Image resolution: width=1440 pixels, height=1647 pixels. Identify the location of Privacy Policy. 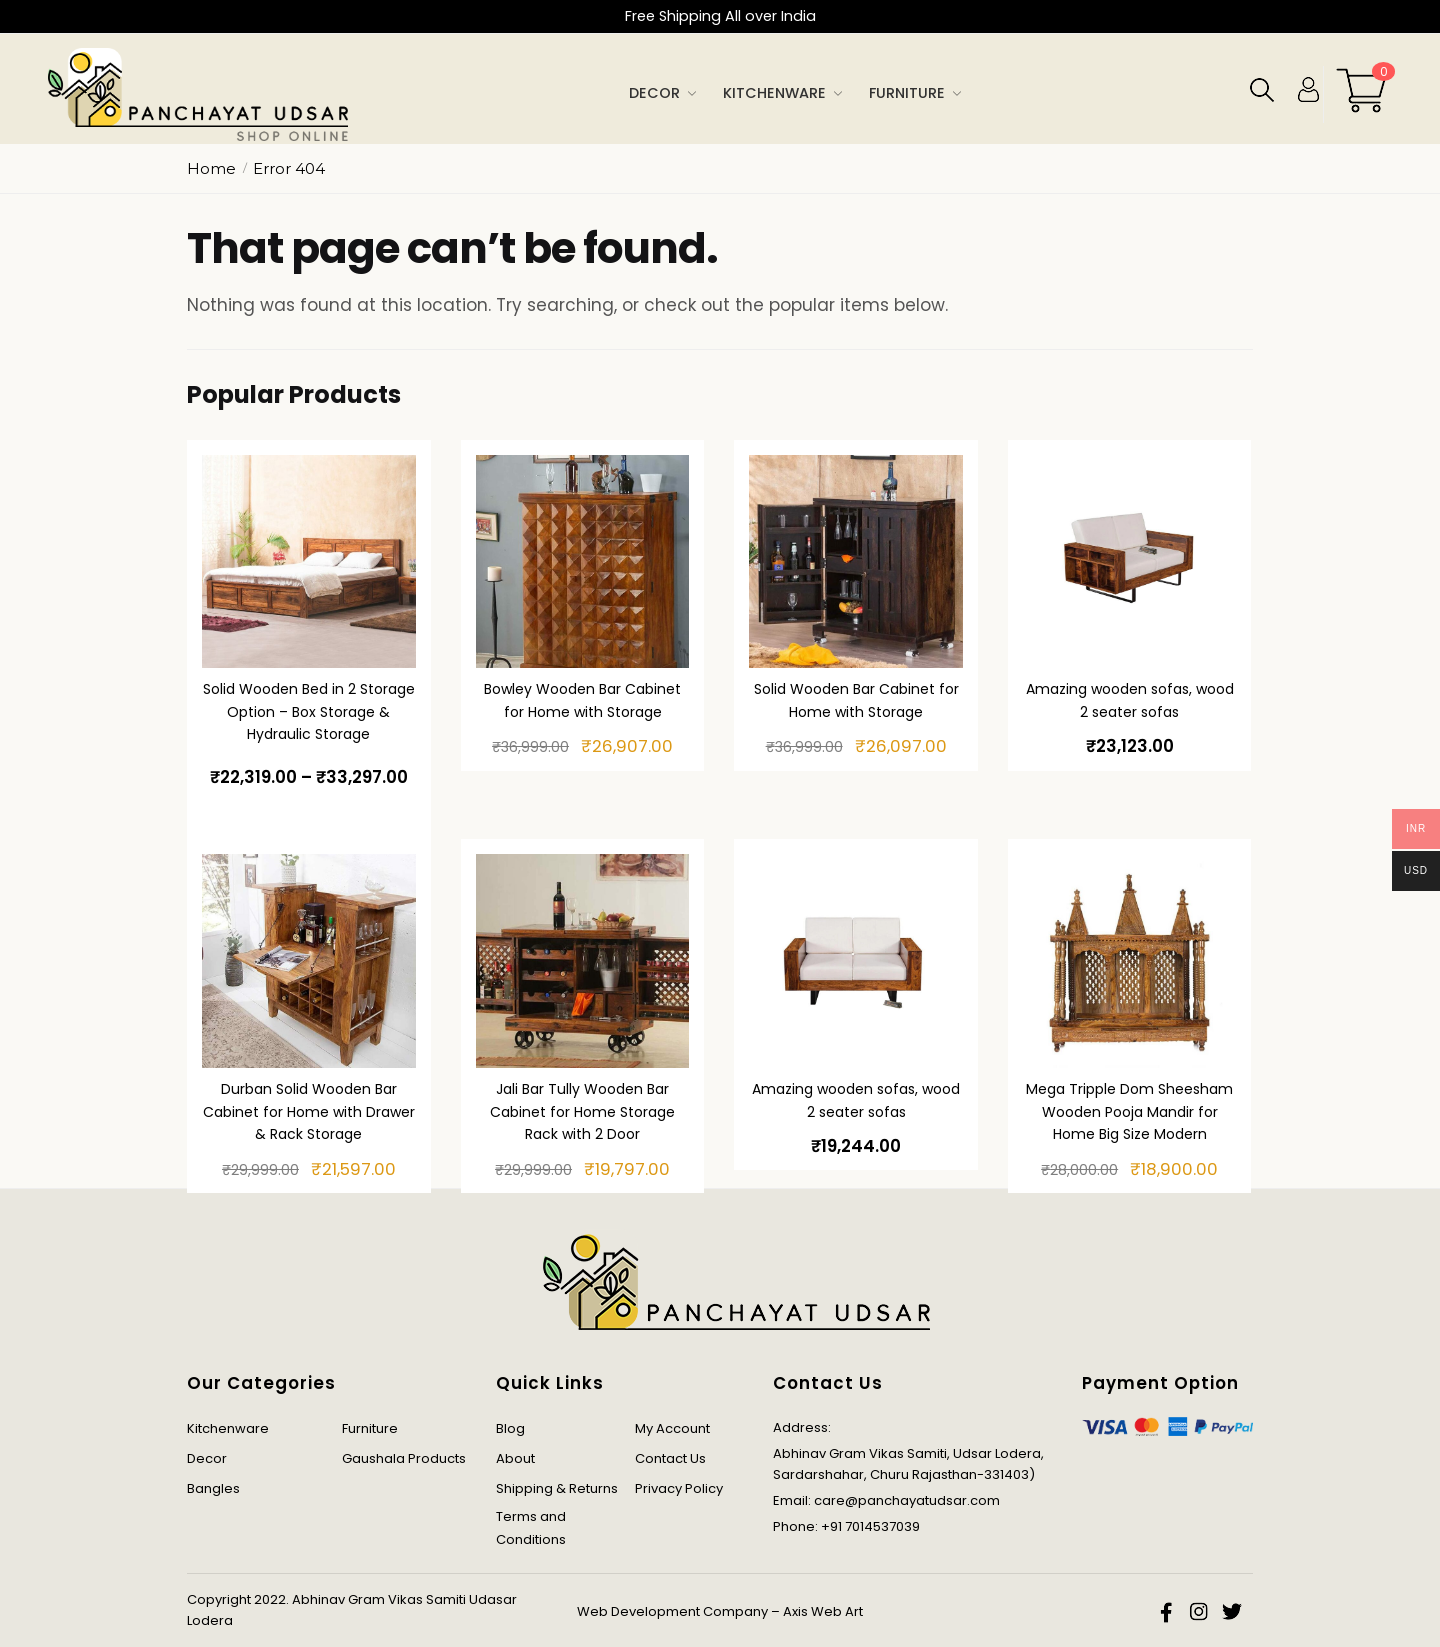
(679, 1488).